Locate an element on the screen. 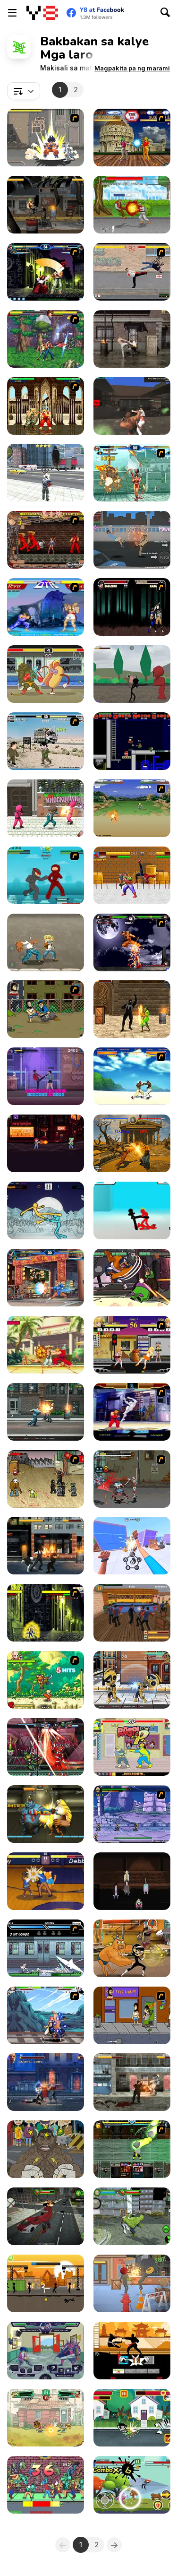  [Brawl Bash] is located at coordinates (131, 1613).